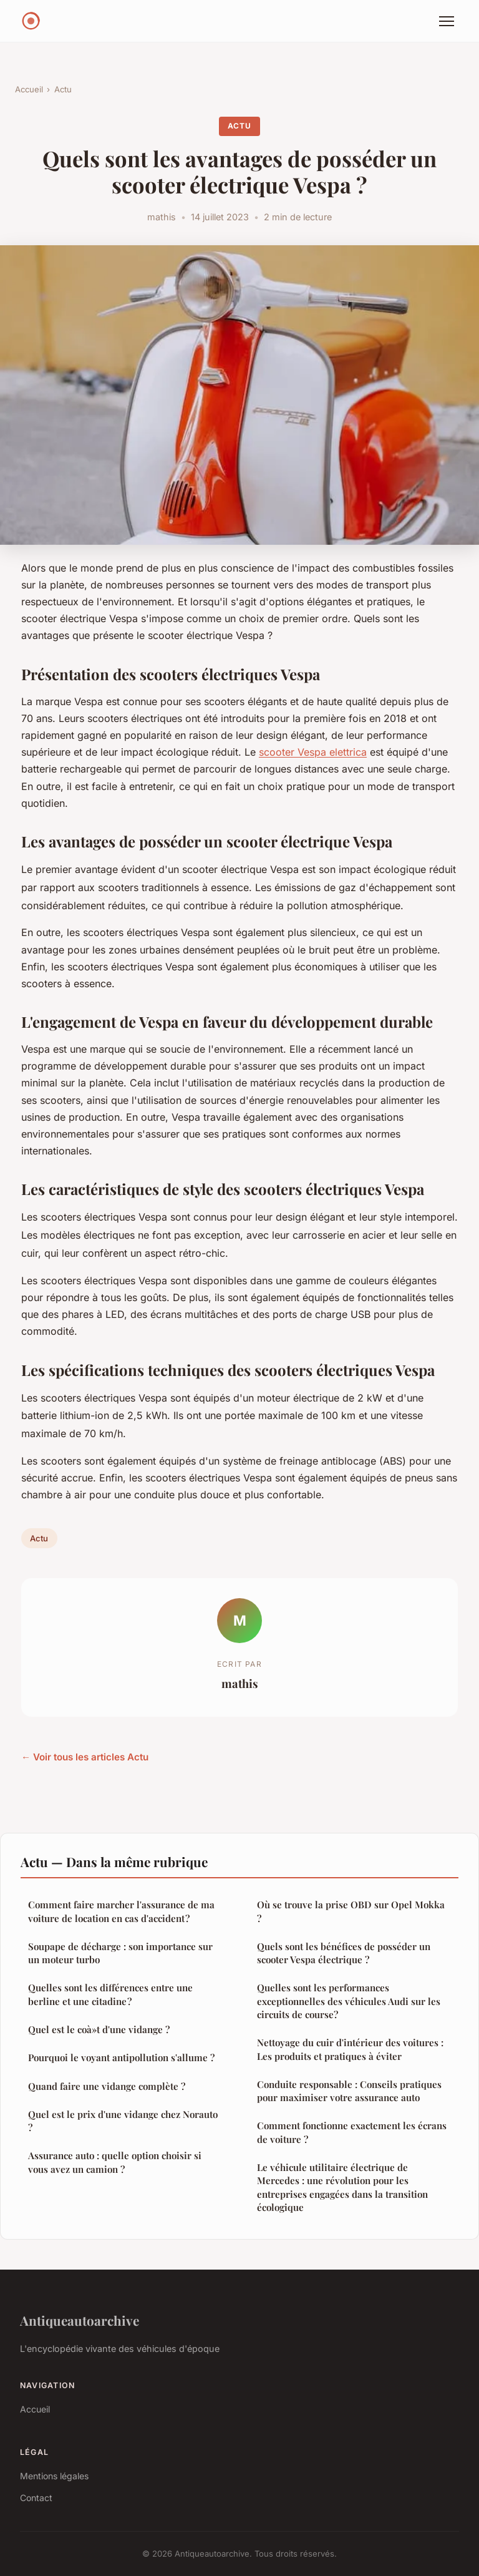  What do you see at coordinates (350, 2049) in the screenshot?
I see `Nettoyage du cuir d'intérieur des voitures : Les produits et pratiques à éviter` at bounding box center [350, 2049].